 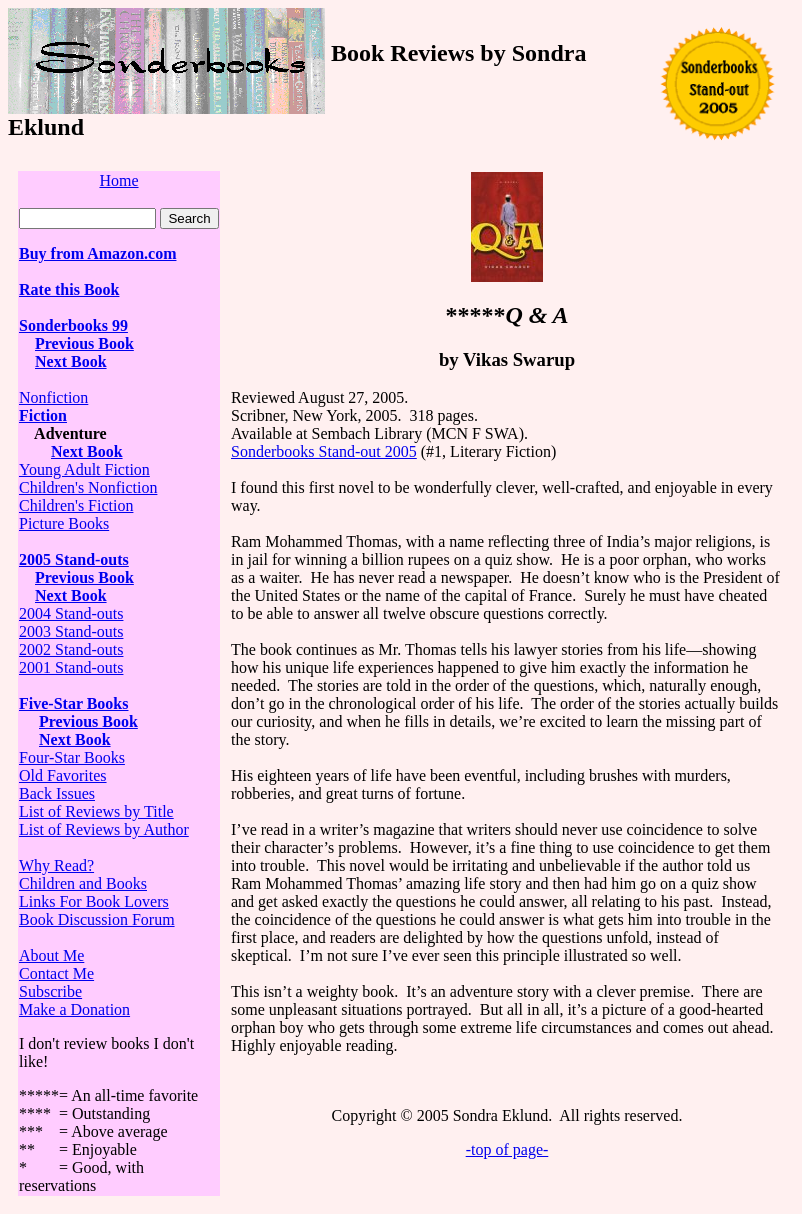 I want to click on Old Favorites, so click(x=63, y=775).